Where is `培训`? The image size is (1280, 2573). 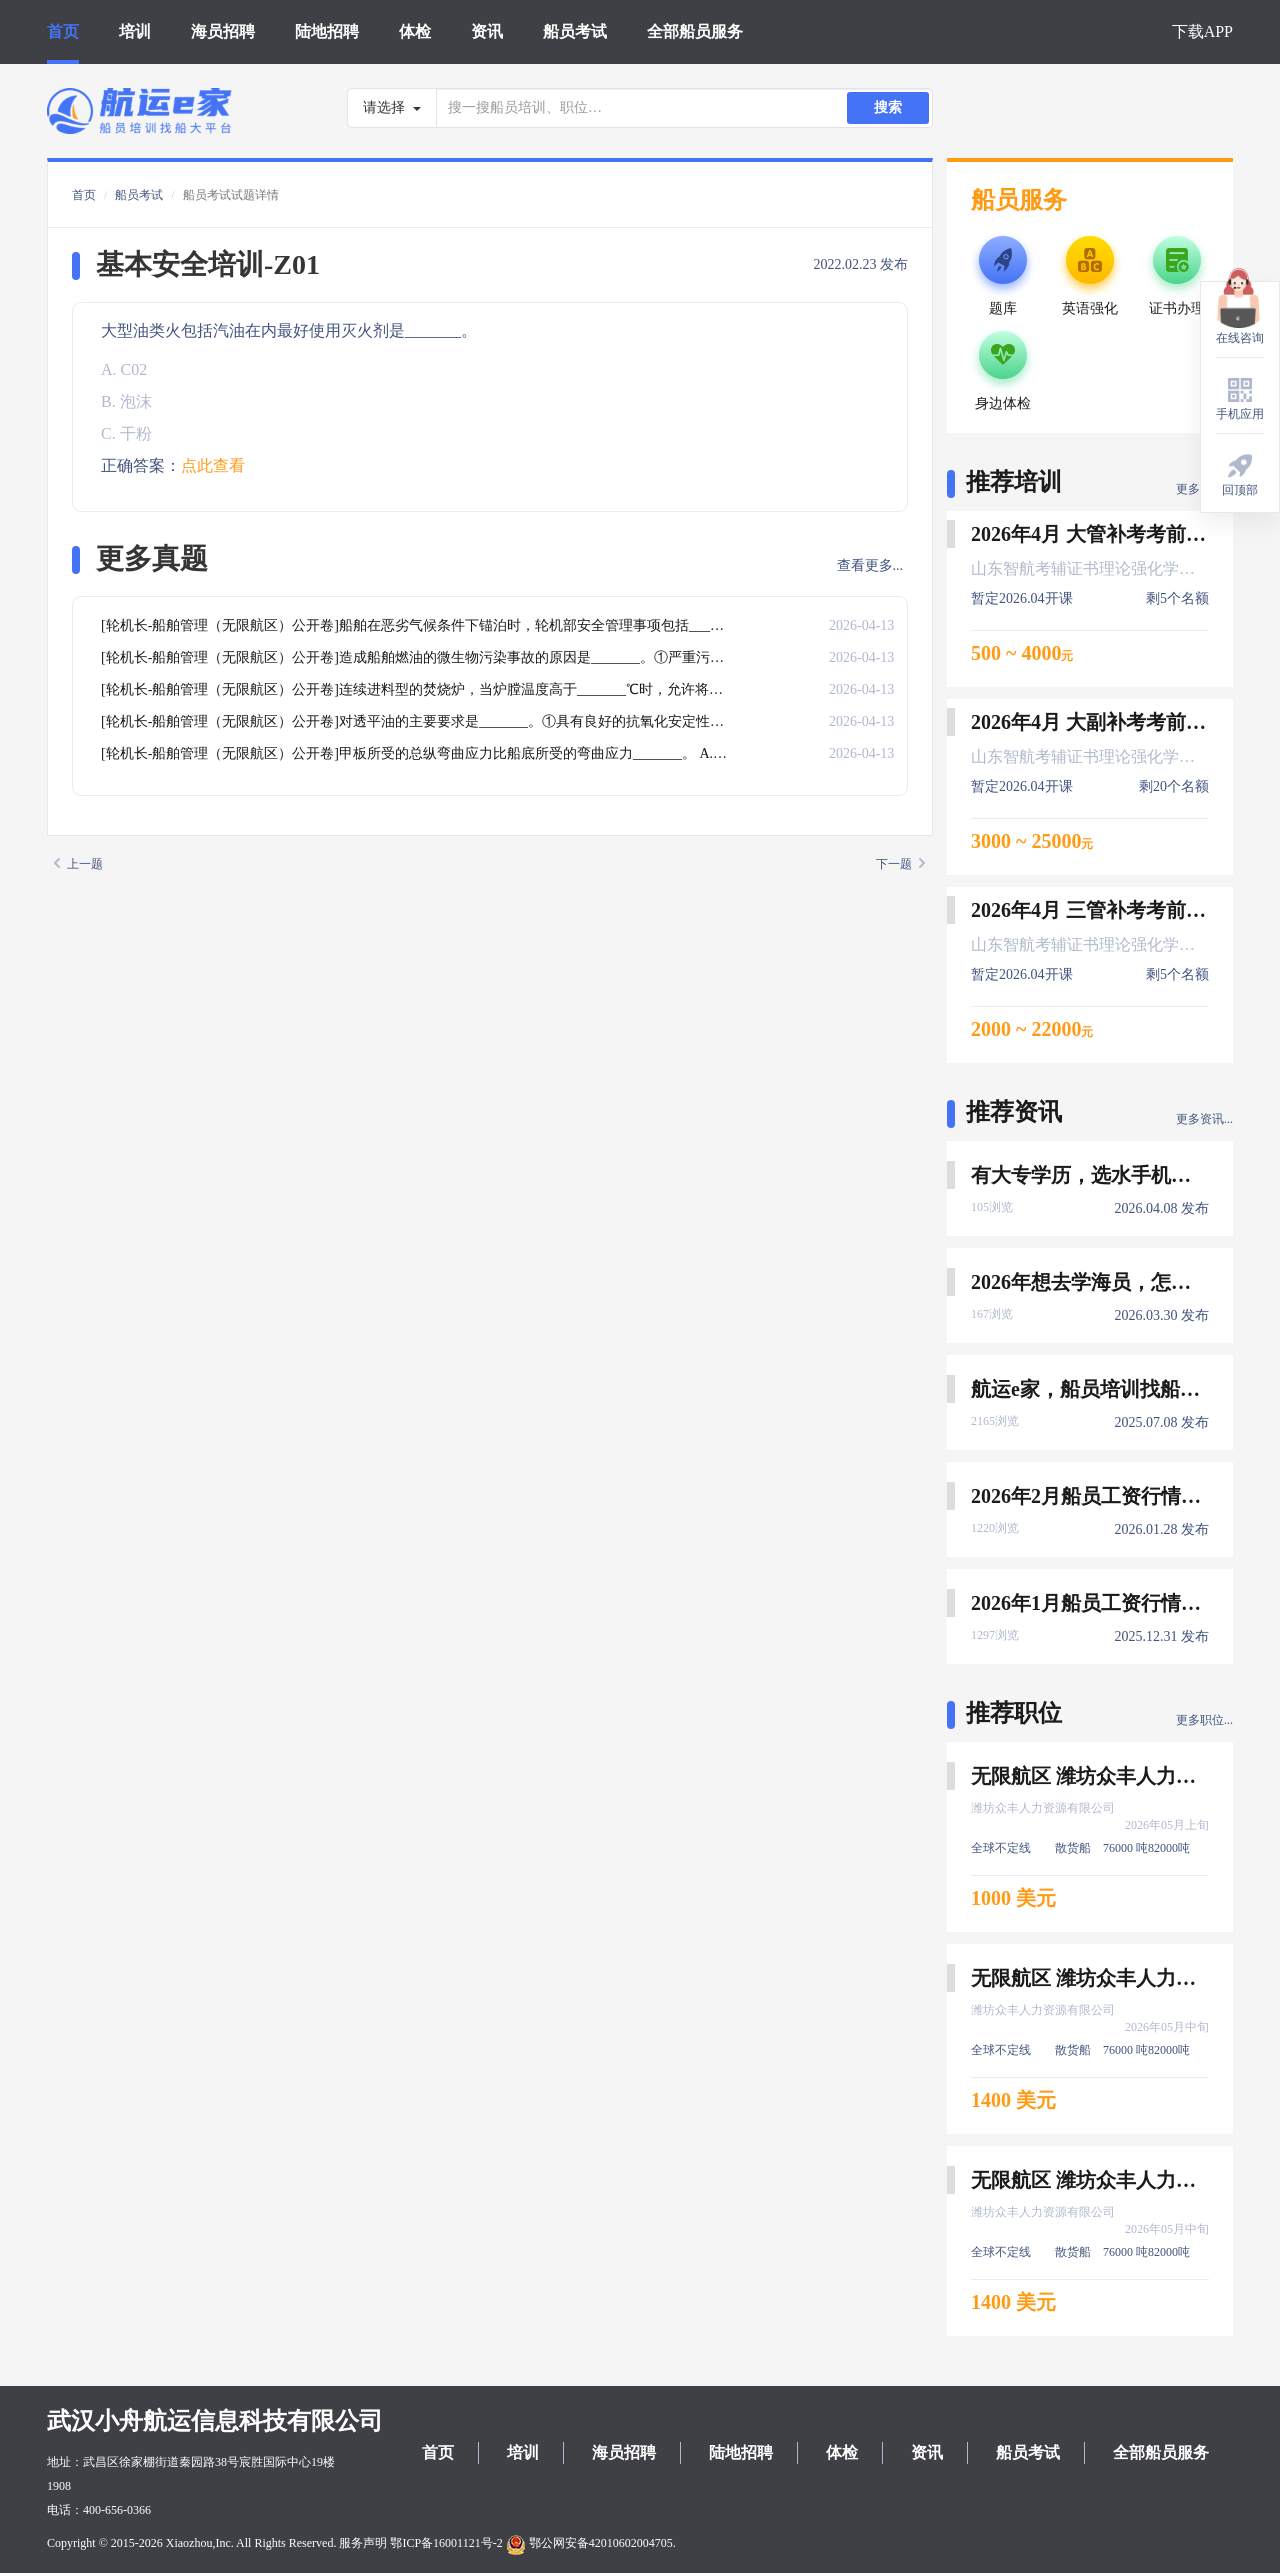
培训 is located at coordinates (135, 31).